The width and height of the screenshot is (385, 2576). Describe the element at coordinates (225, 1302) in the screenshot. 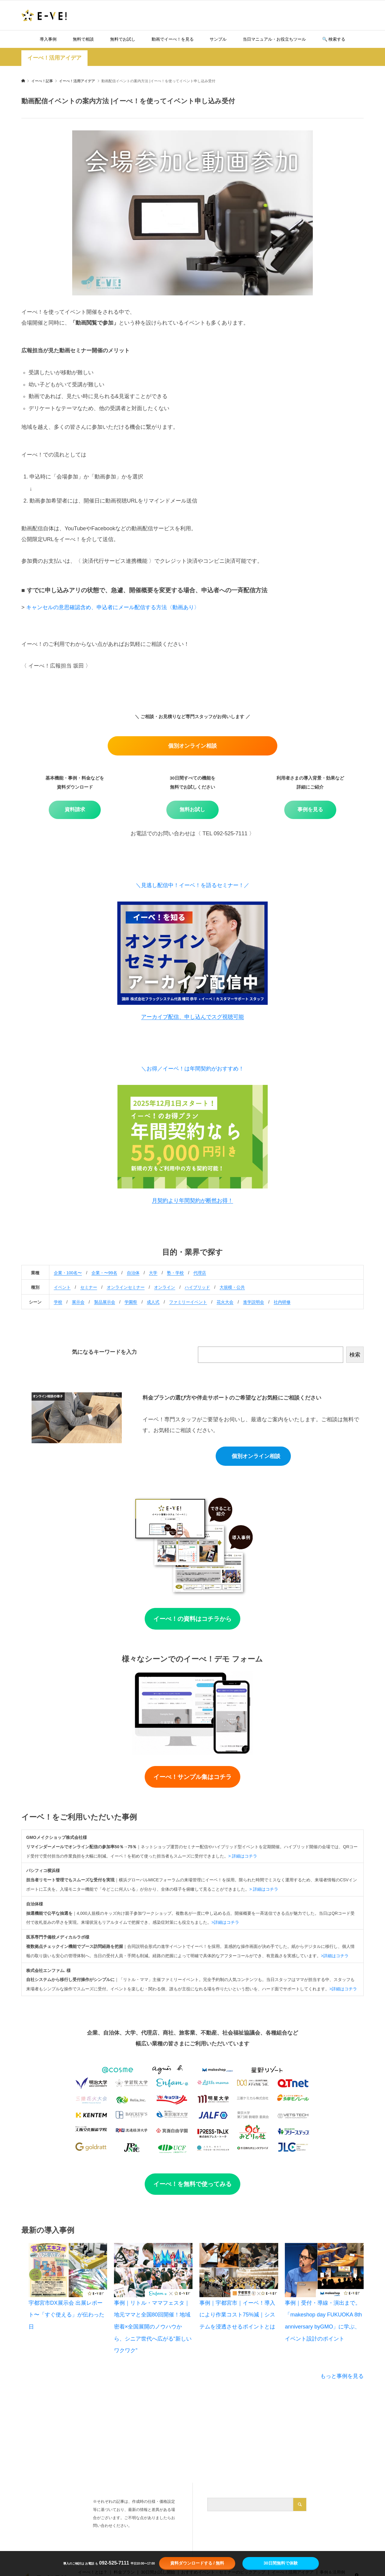

I see `花火大会` at that location.